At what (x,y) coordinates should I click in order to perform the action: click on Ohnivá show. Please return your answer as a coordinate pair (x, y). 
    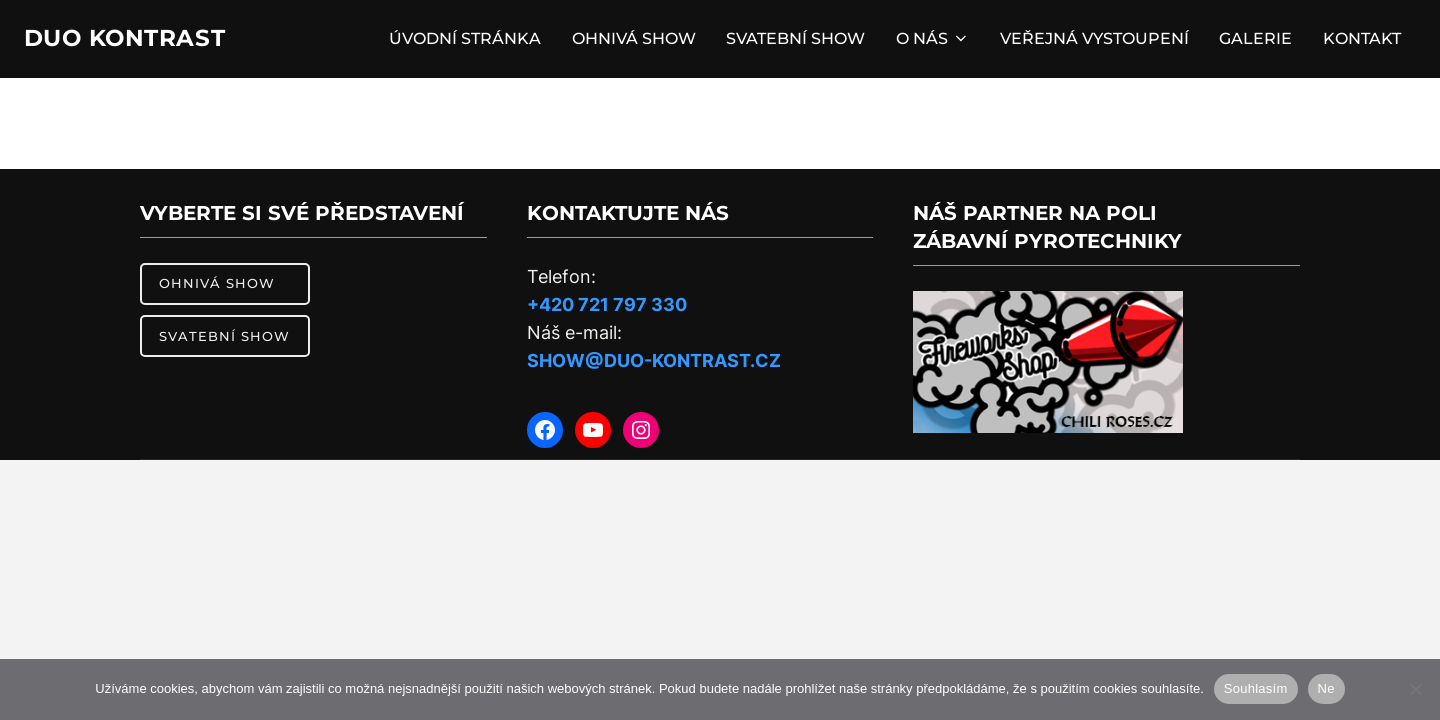
    Looking at the image, I should click on (625, 41).